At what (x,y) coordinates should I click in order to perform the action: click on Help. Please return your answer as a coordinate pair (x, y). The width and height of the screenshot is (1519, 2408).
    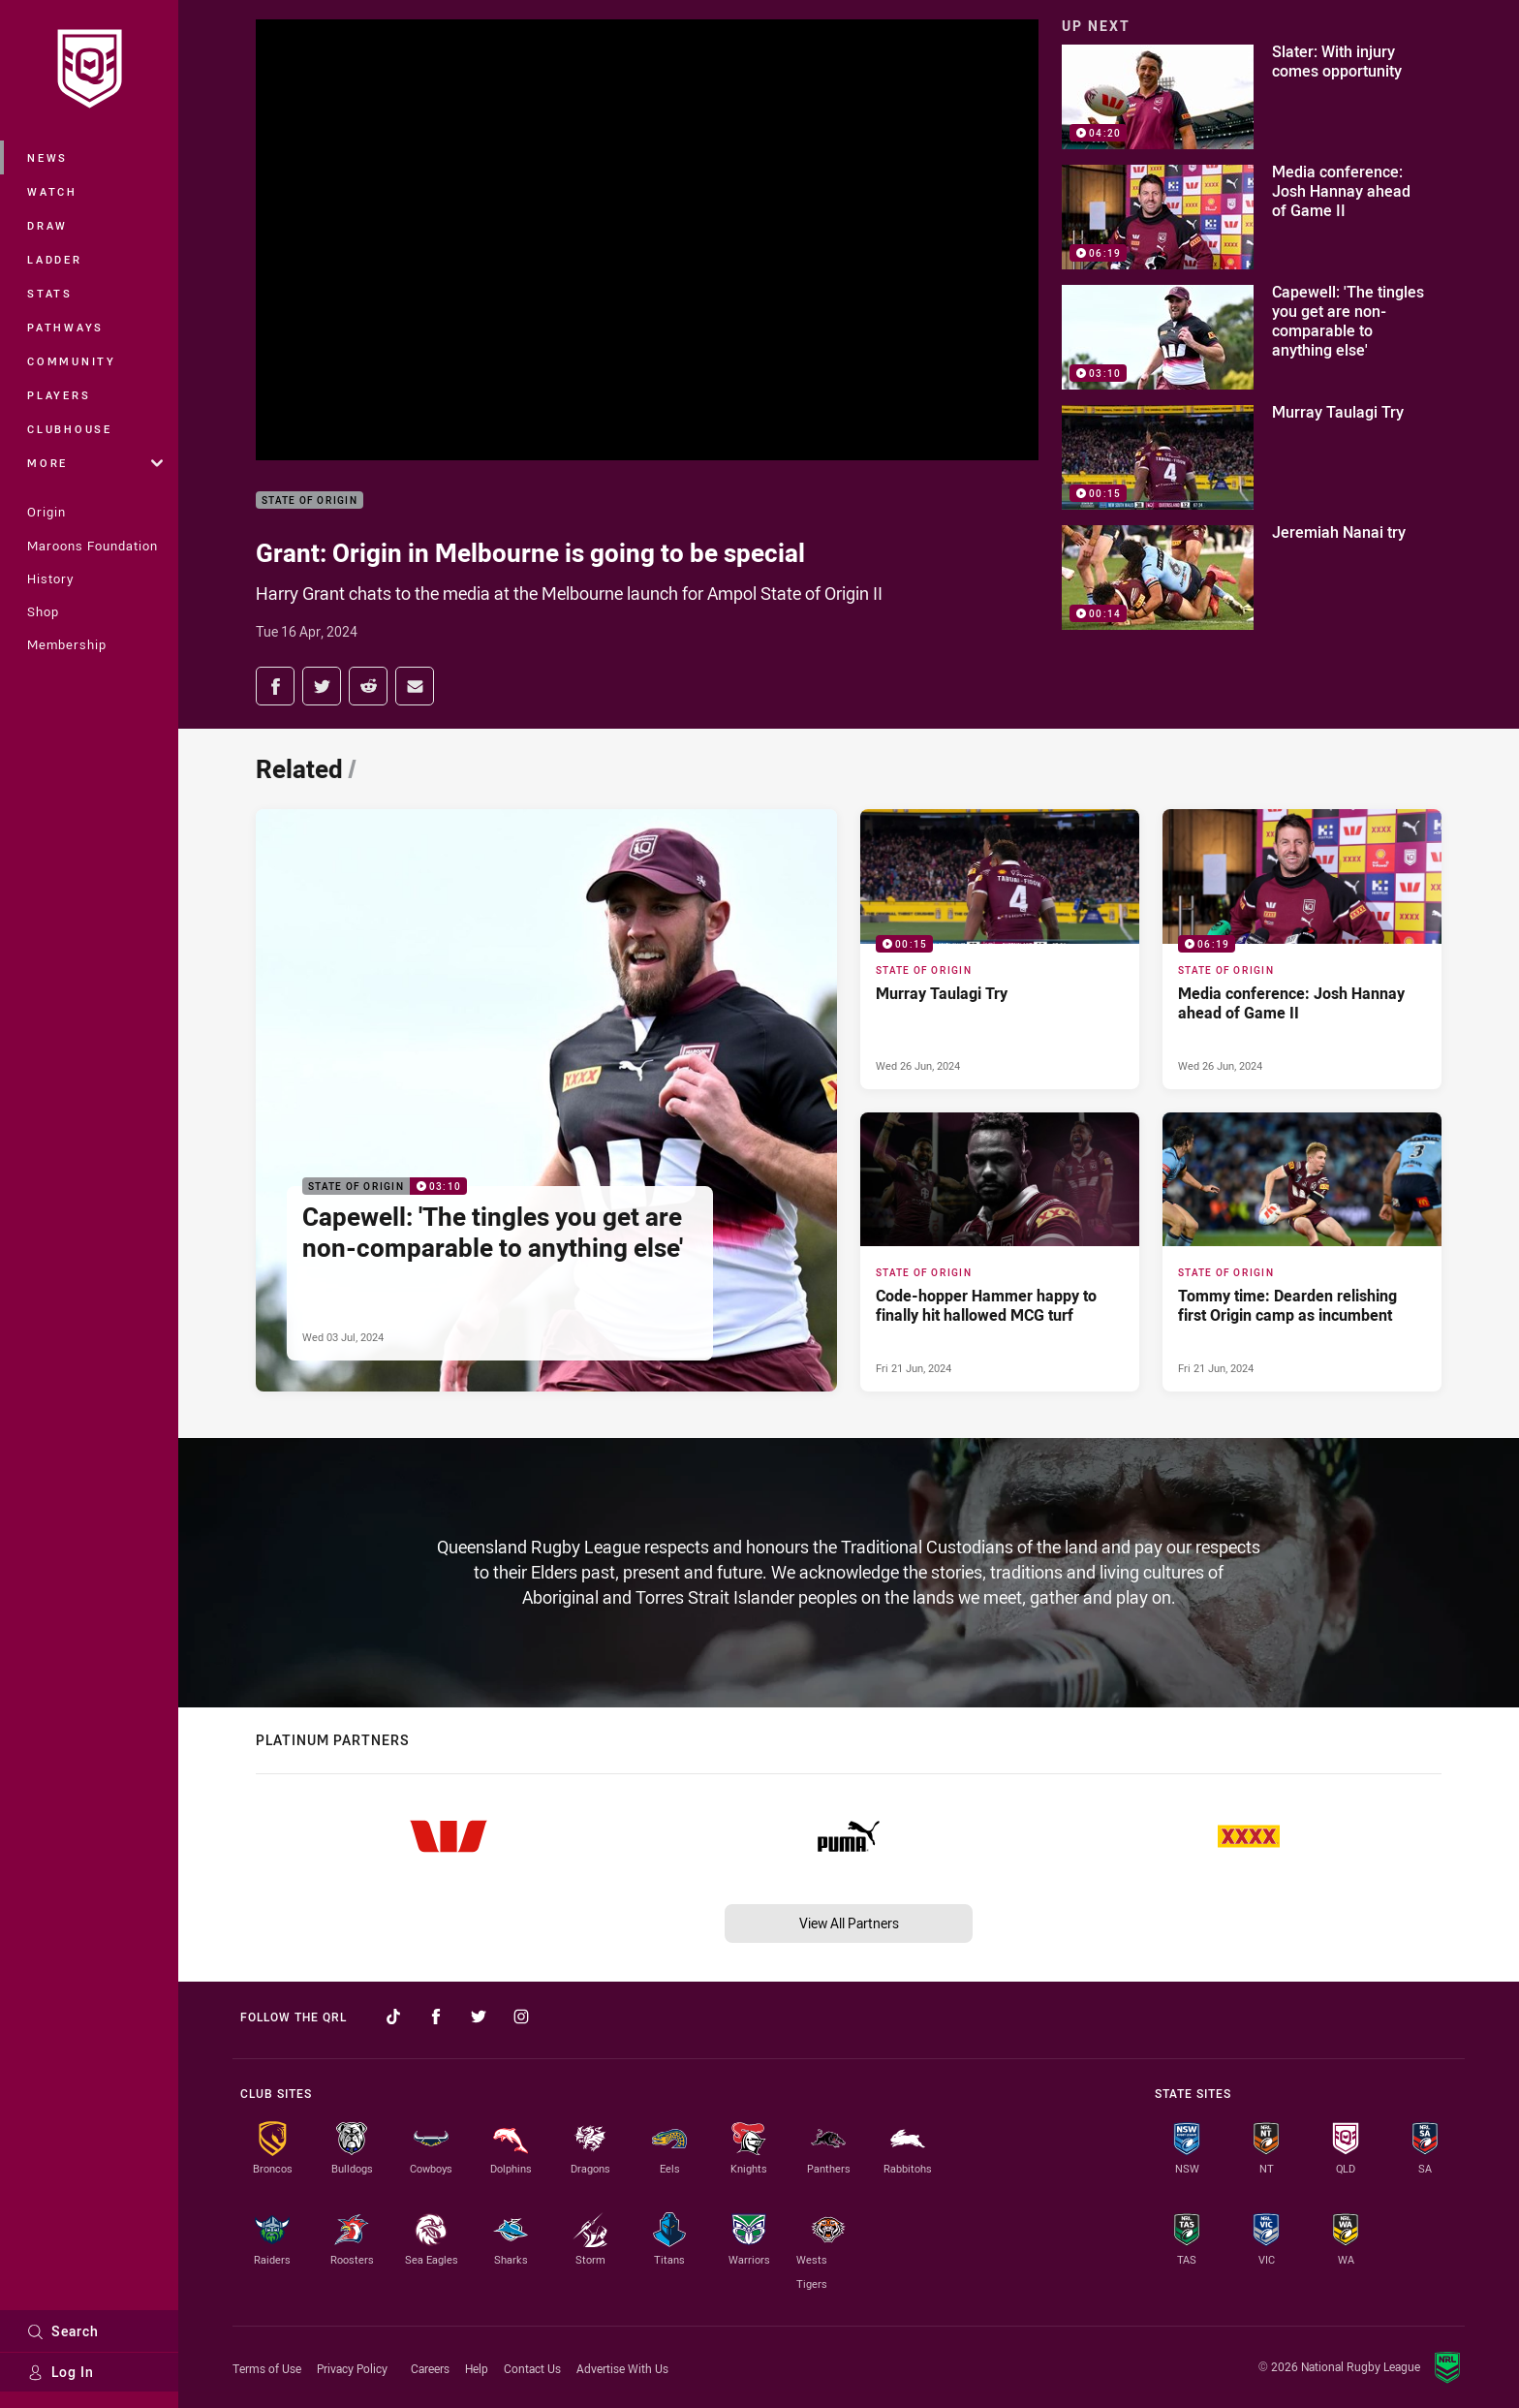
    Looking at the image, I should click on (476, 2368).